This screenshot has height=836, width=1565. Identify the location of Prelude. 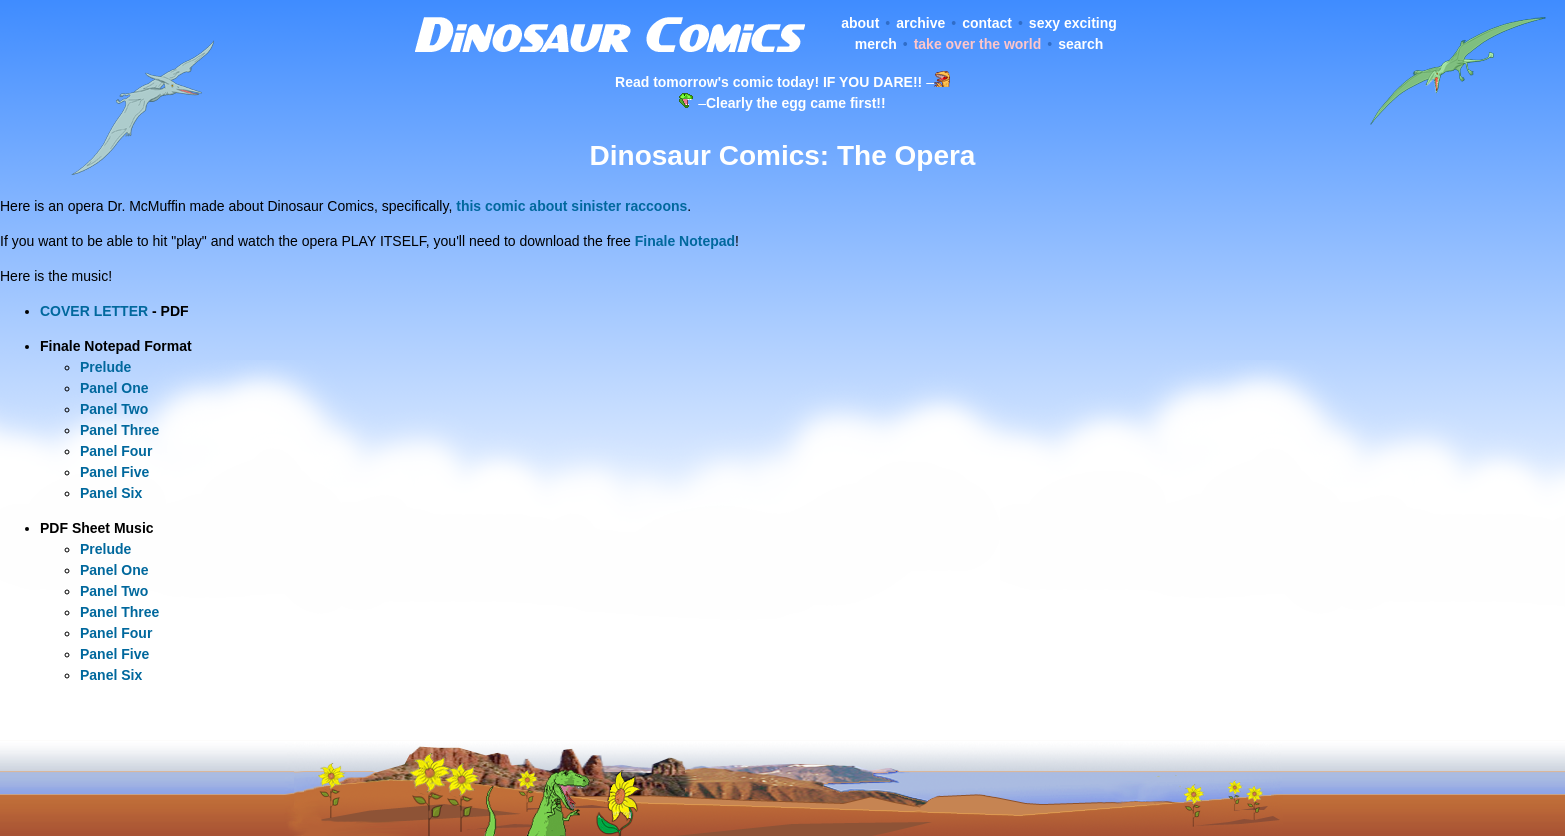
(105, 367).